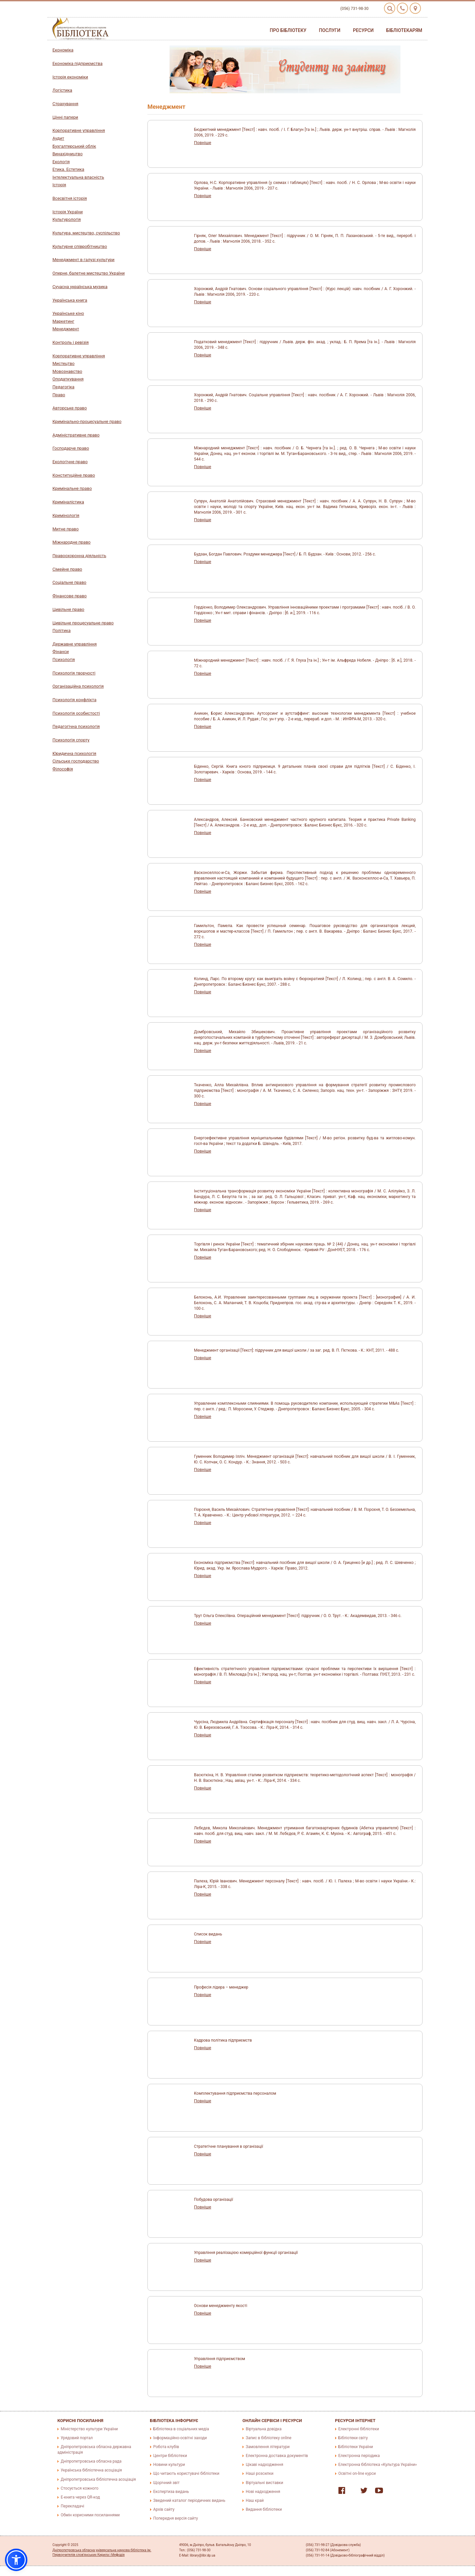  I want to click on Віртуальна довідка, so click(264, 2429).